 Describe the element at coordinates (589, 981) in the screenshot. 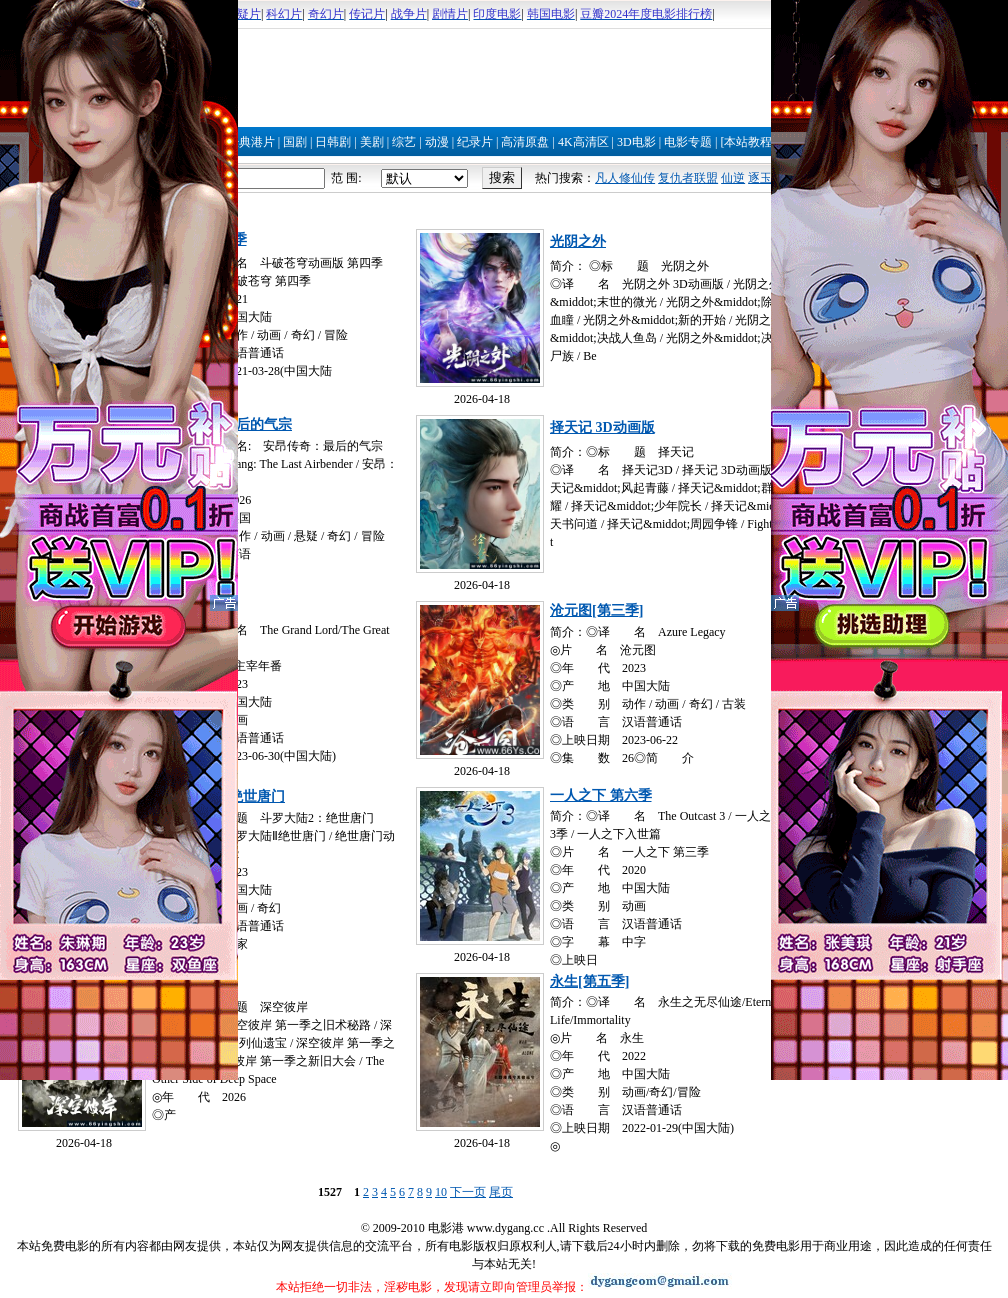

I see `永生[第五季]` at that location.